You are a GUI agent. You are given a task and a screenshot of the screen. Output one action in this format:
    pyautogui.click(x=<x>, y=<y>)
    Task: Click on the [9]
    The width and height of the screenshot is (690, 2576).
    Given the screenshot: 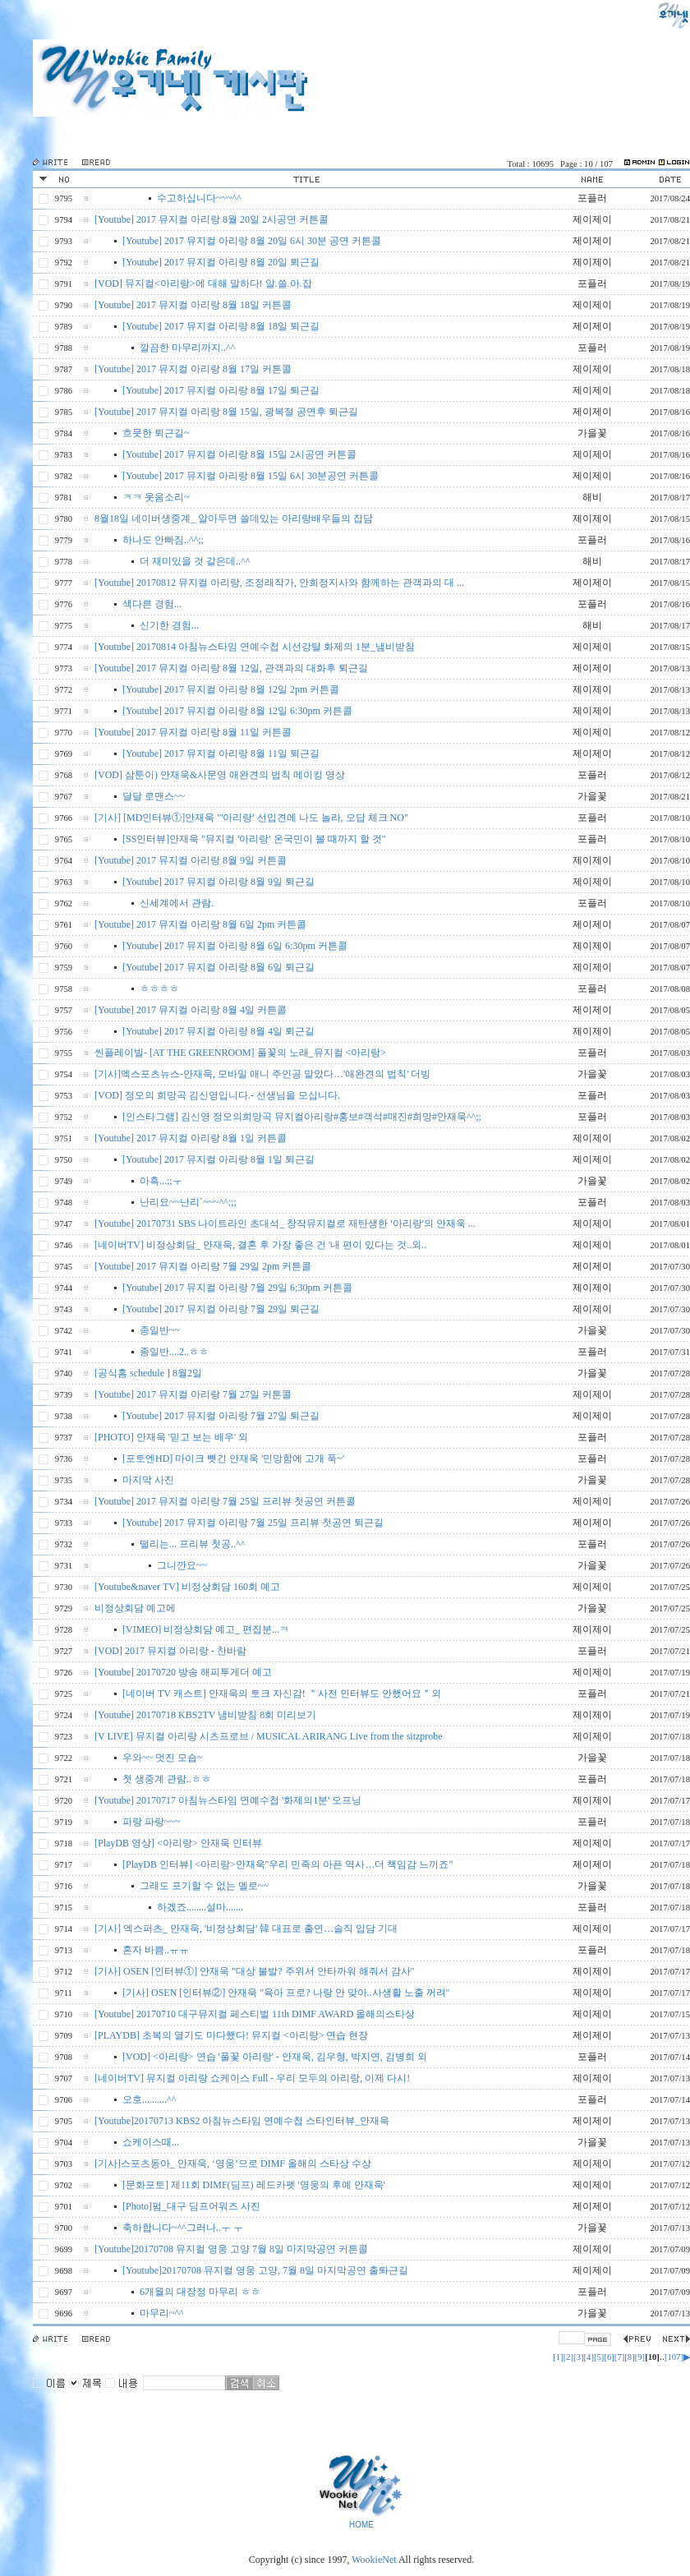 What is the action you would take?
    pyautogui.click(x=640, y=2357)
    